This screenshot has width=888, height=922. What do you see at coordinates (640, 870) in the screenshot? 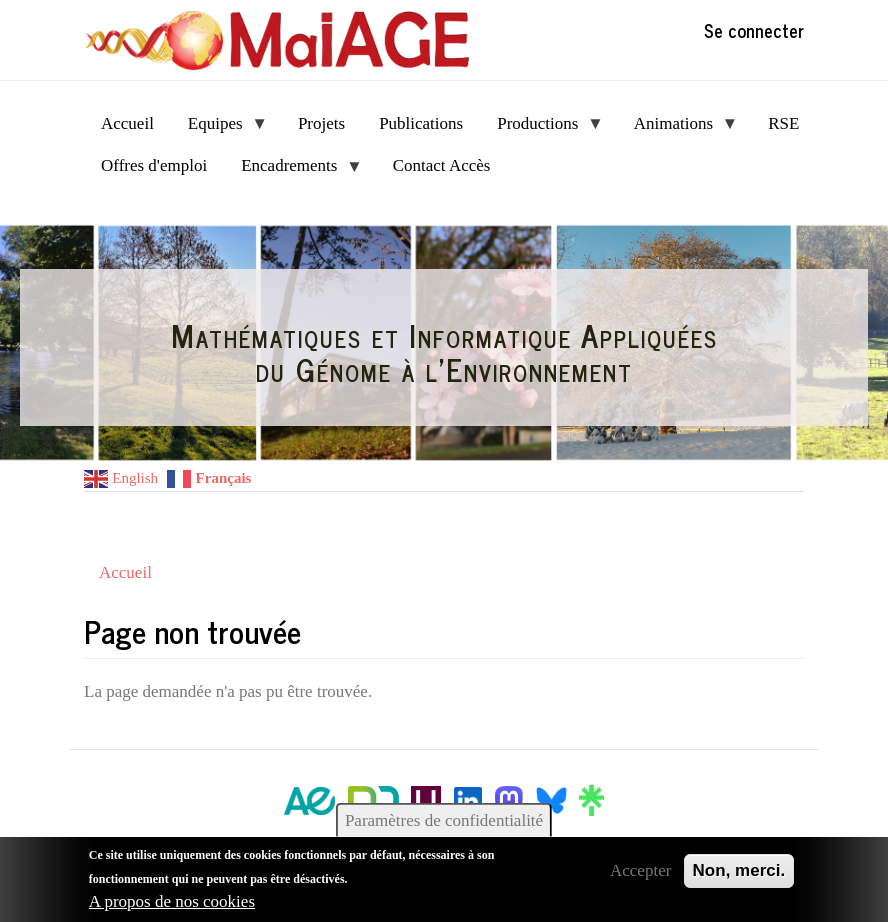
I see `Accepter` at bounding box center [640, 870].